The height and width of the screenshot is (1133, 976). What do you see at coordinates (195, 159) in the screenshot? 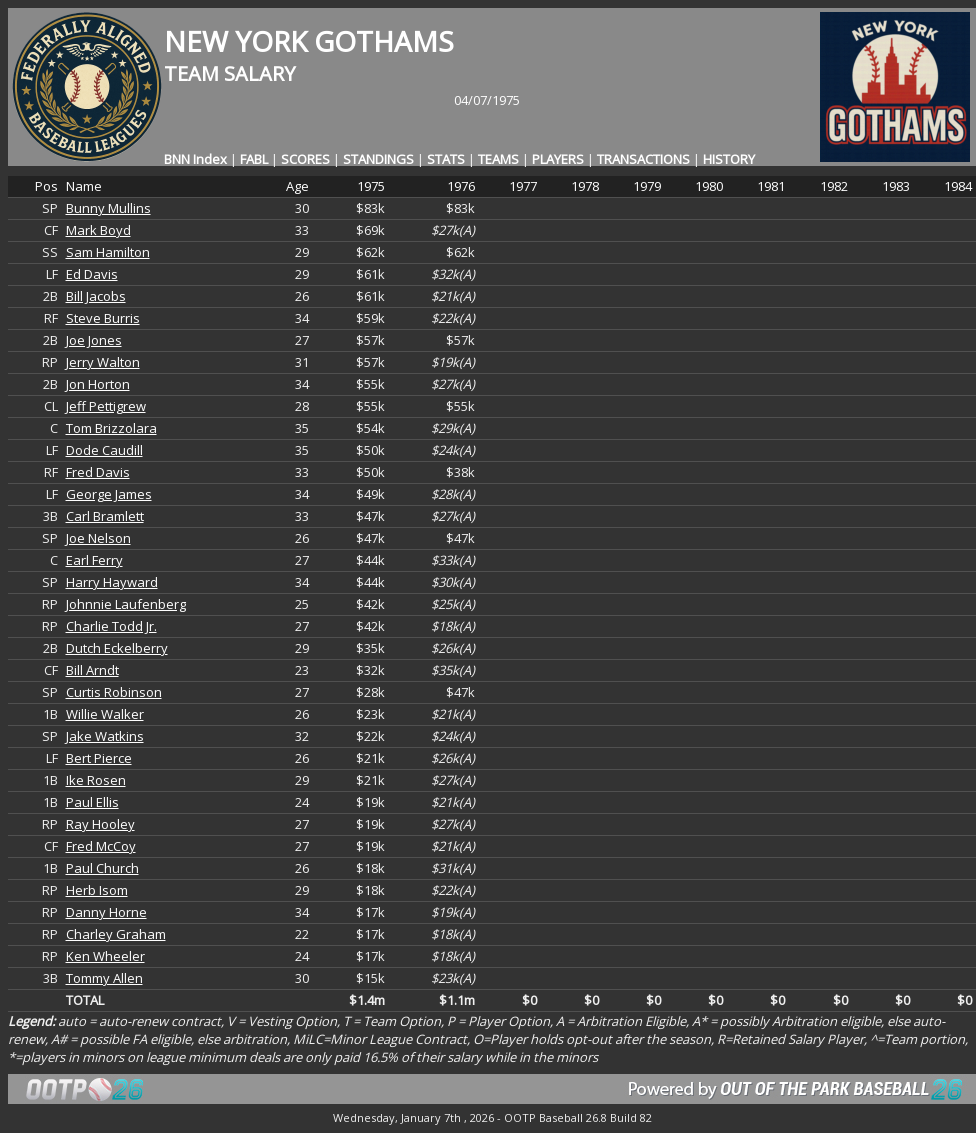
I see `BNN Index` at bounding box center [195, 159].